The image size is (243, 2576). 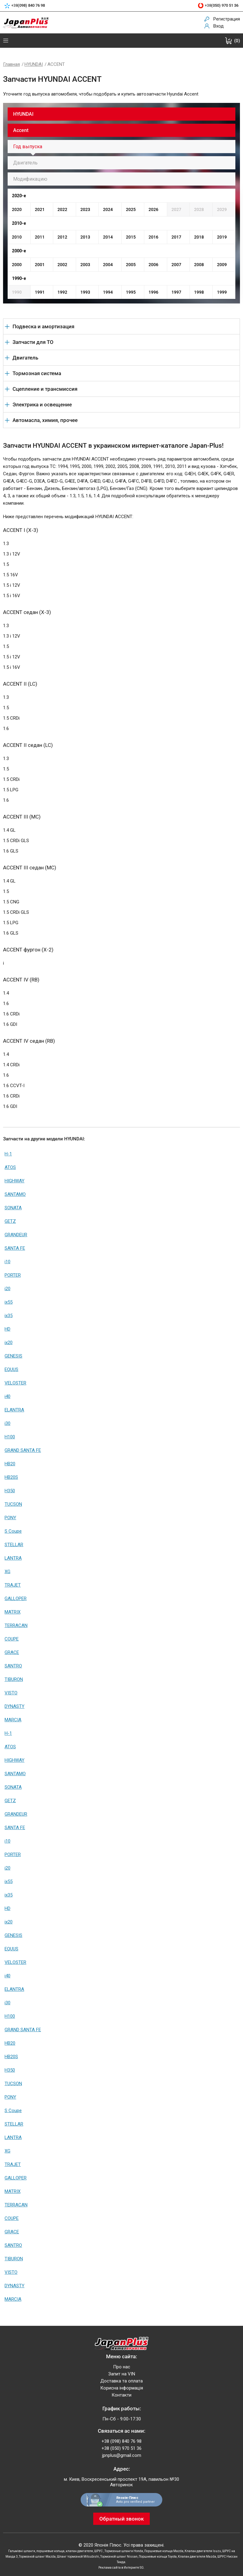 I want to click on ix55, so click(x=9, y=1302).